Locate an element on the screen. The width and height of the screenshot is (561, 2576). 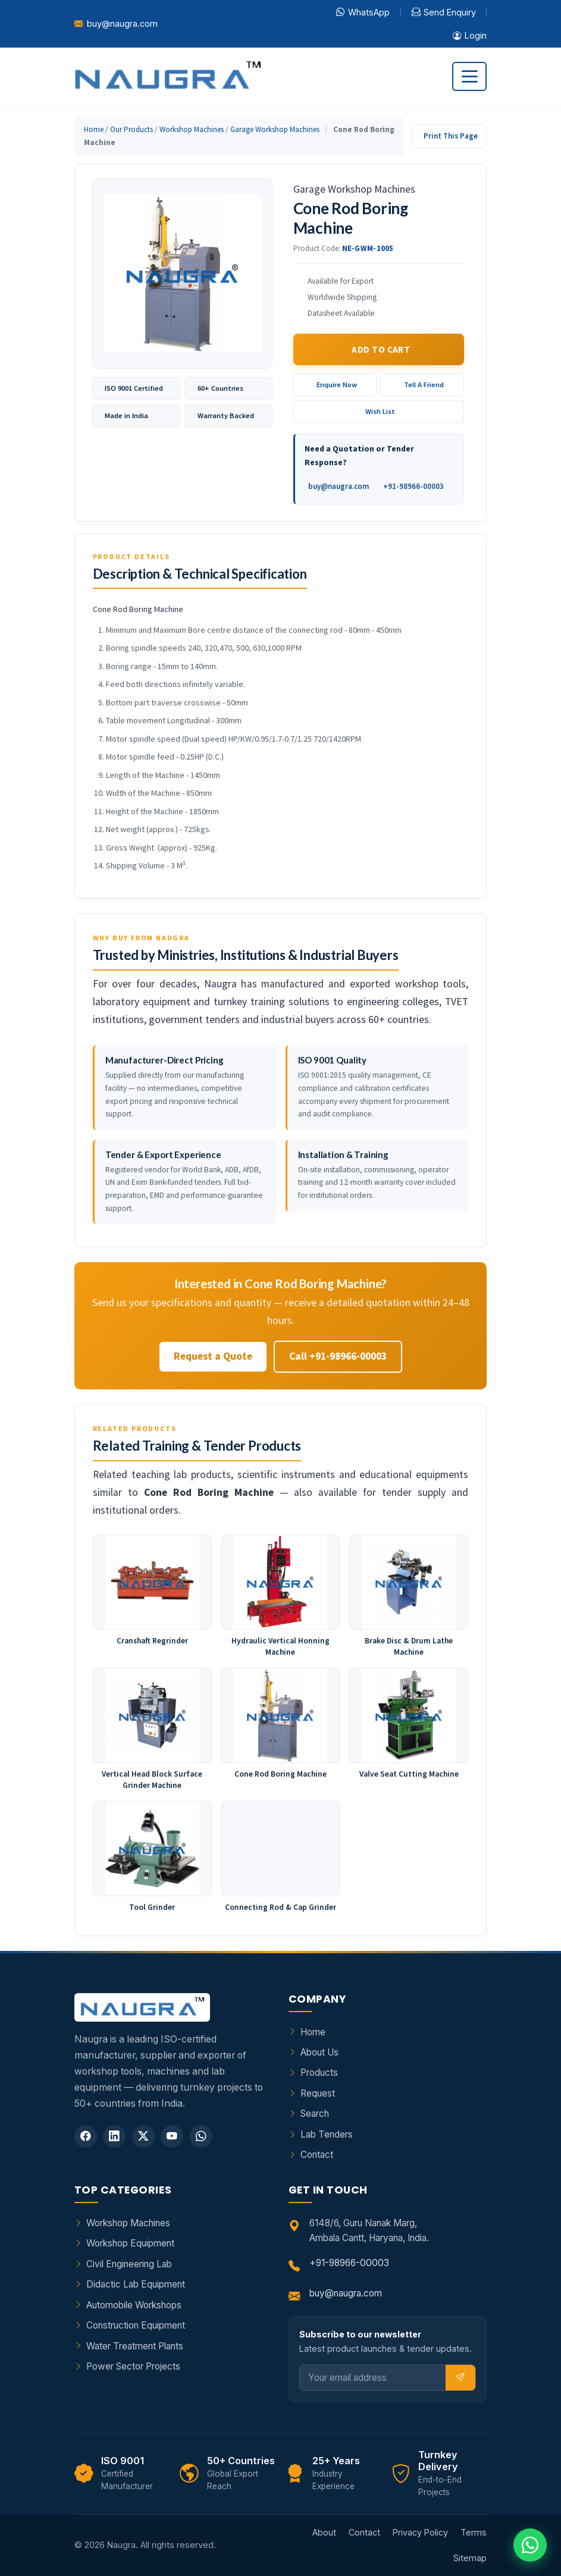
Send Enquiry is located at coordinates (444, 12).